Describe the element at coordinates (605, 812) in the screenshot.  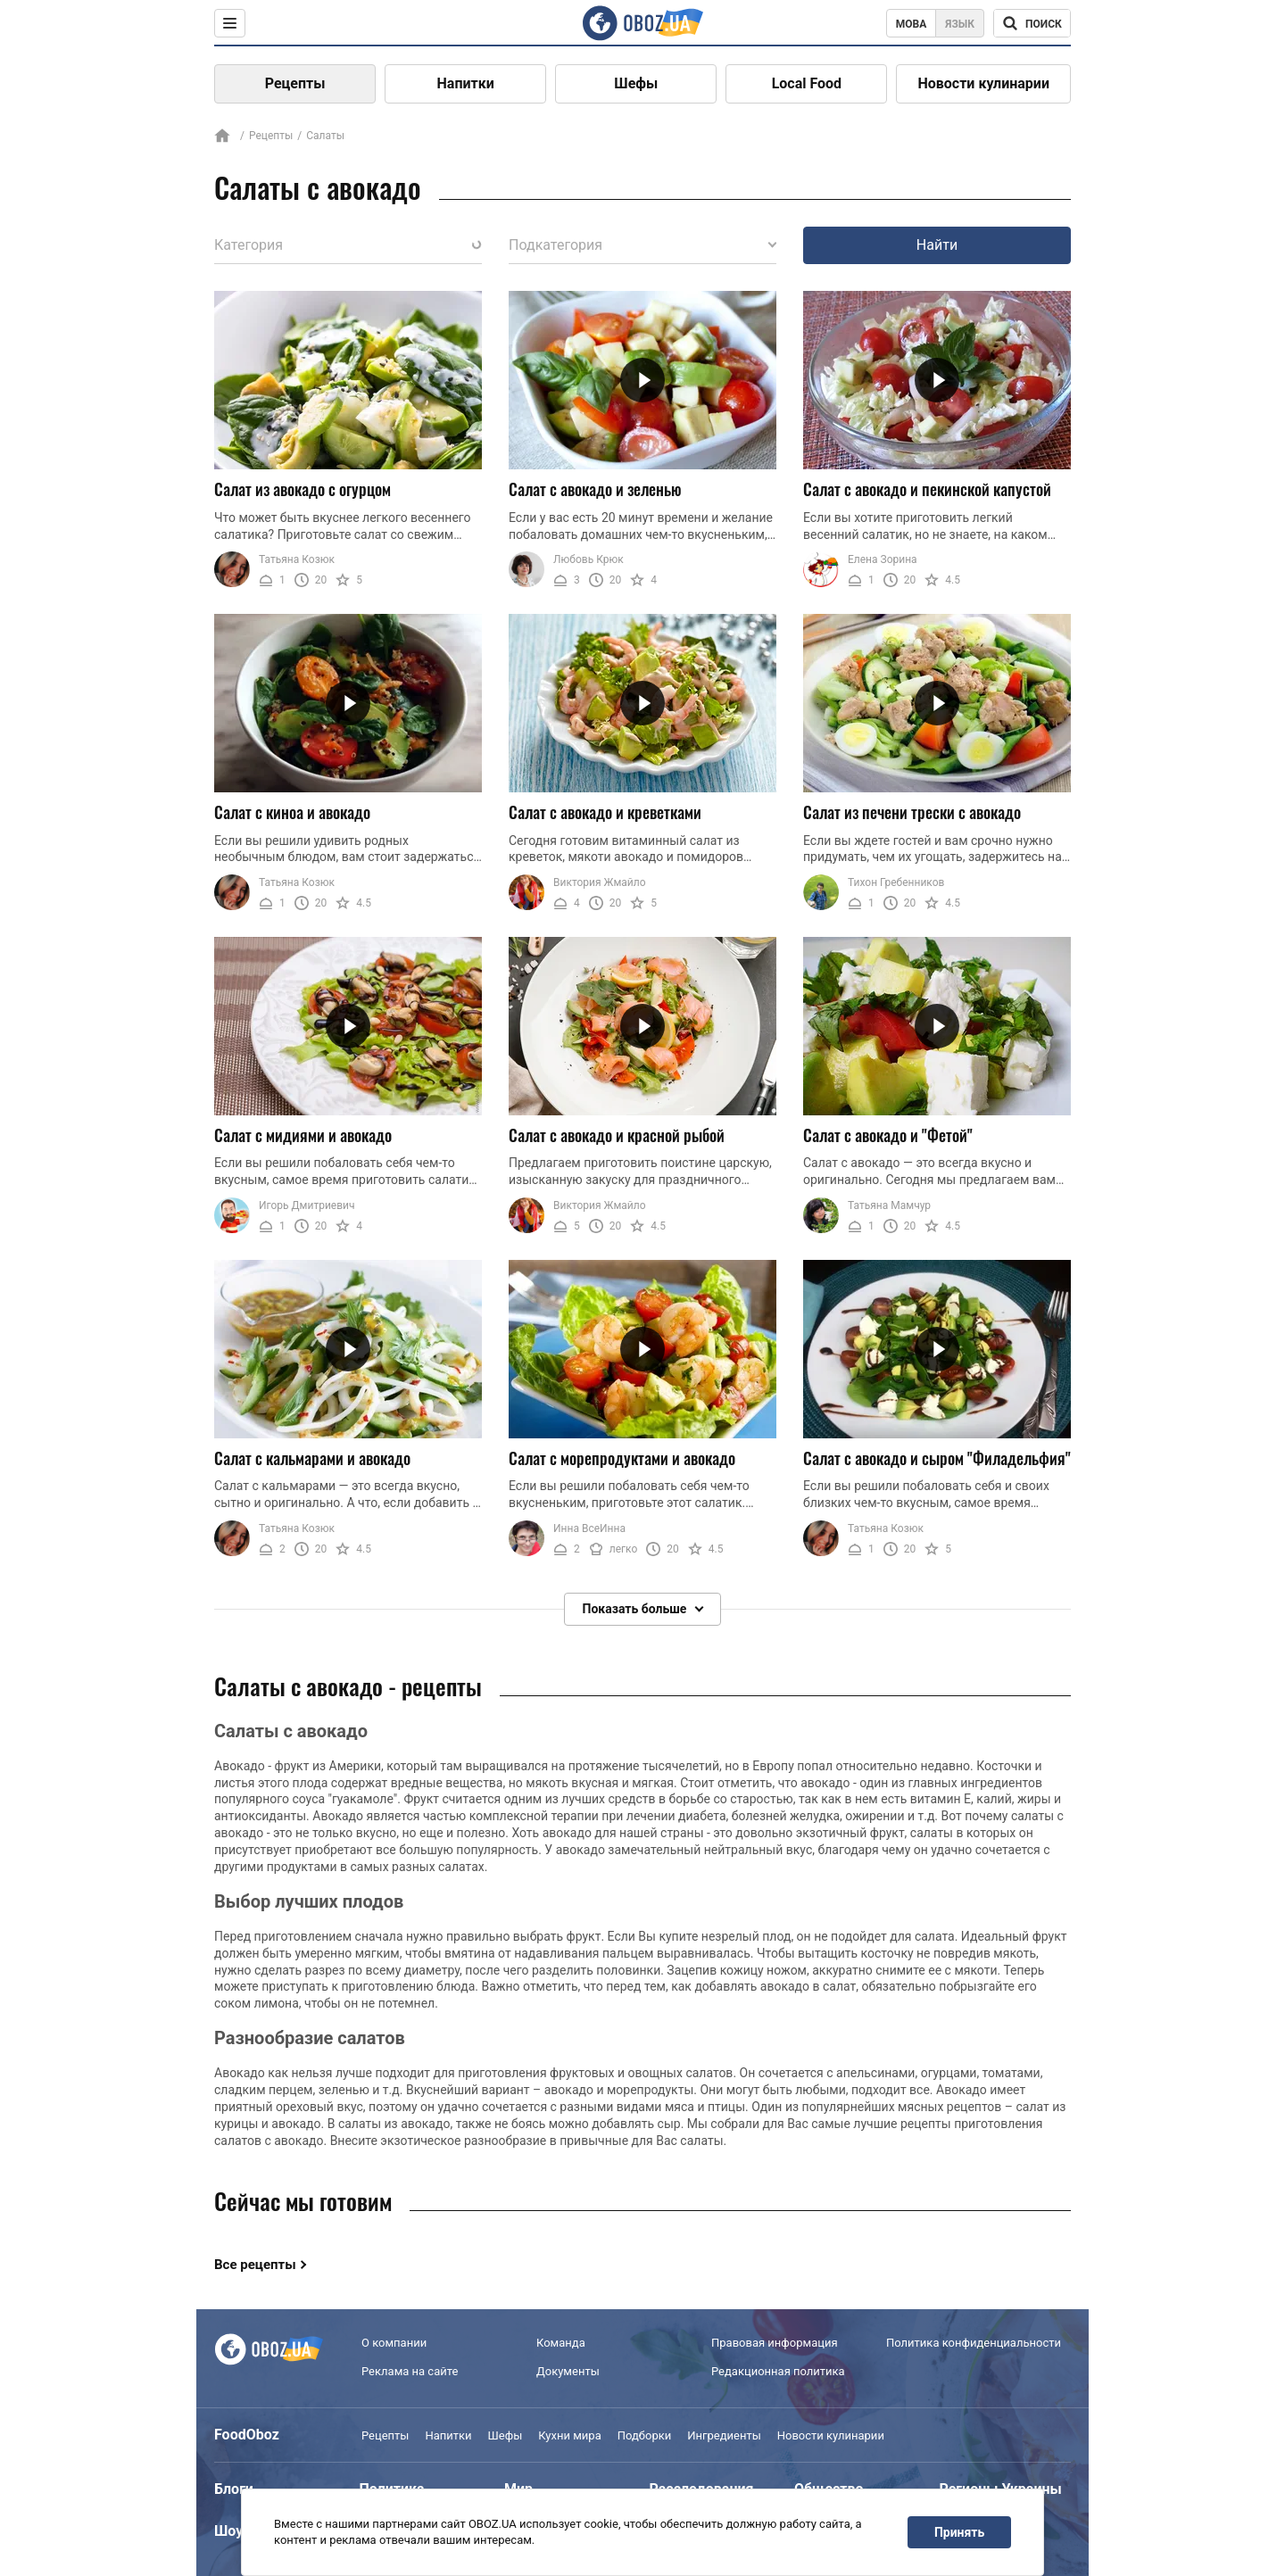
I see `Салат с авокадо и креветками` at that location.